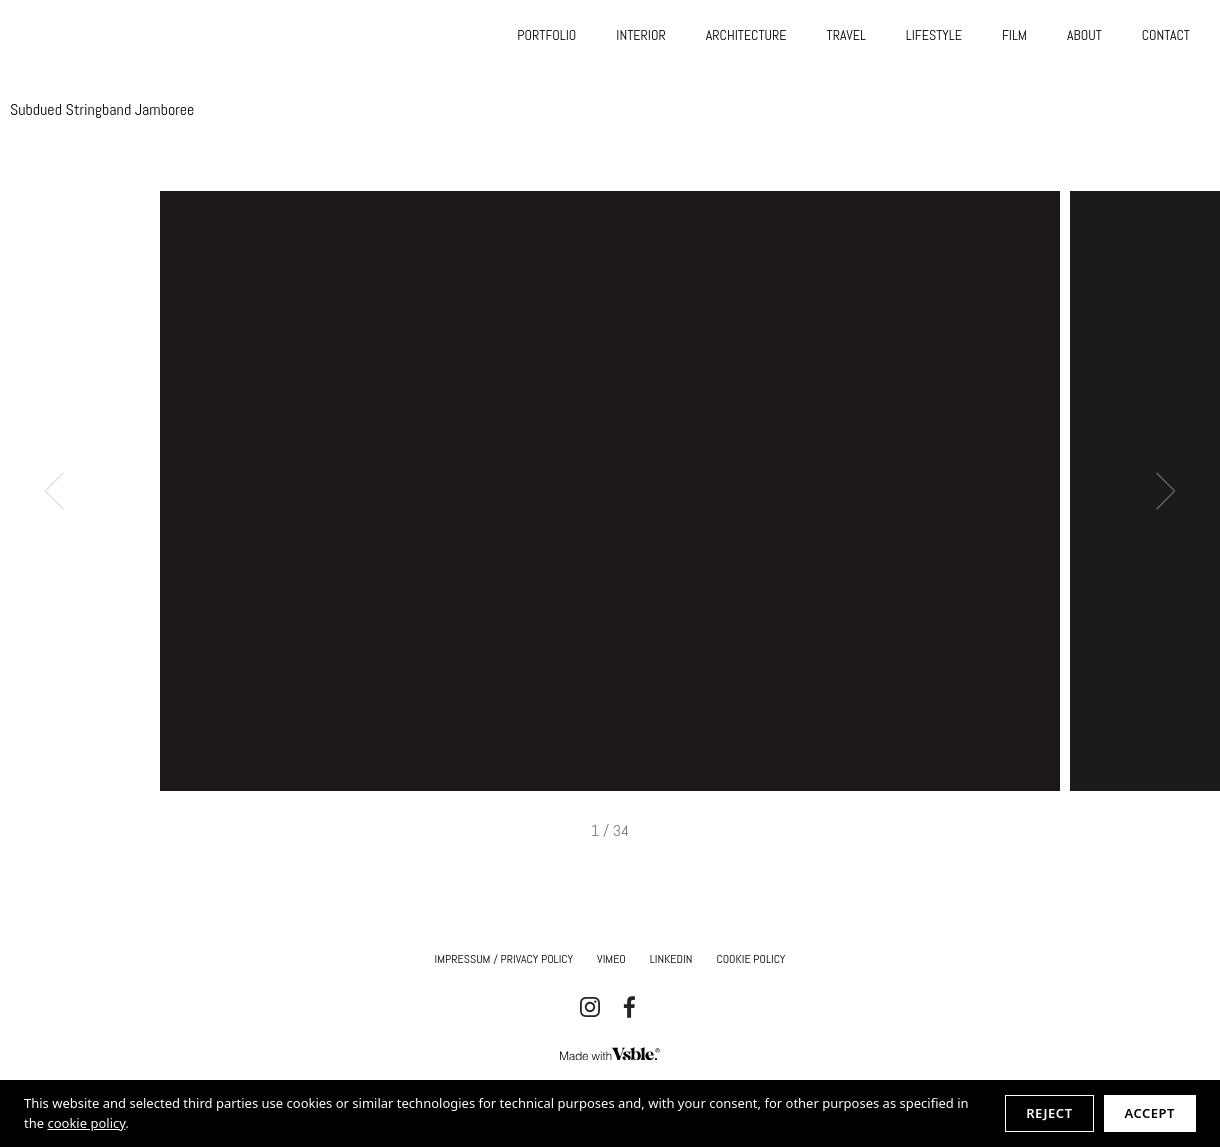 This screenshot has height=1147, width=1220. What do you see at coordinates (934, 35) in the screenshot?
I see `LIFESTYLE` at bounding box center [934, 35].